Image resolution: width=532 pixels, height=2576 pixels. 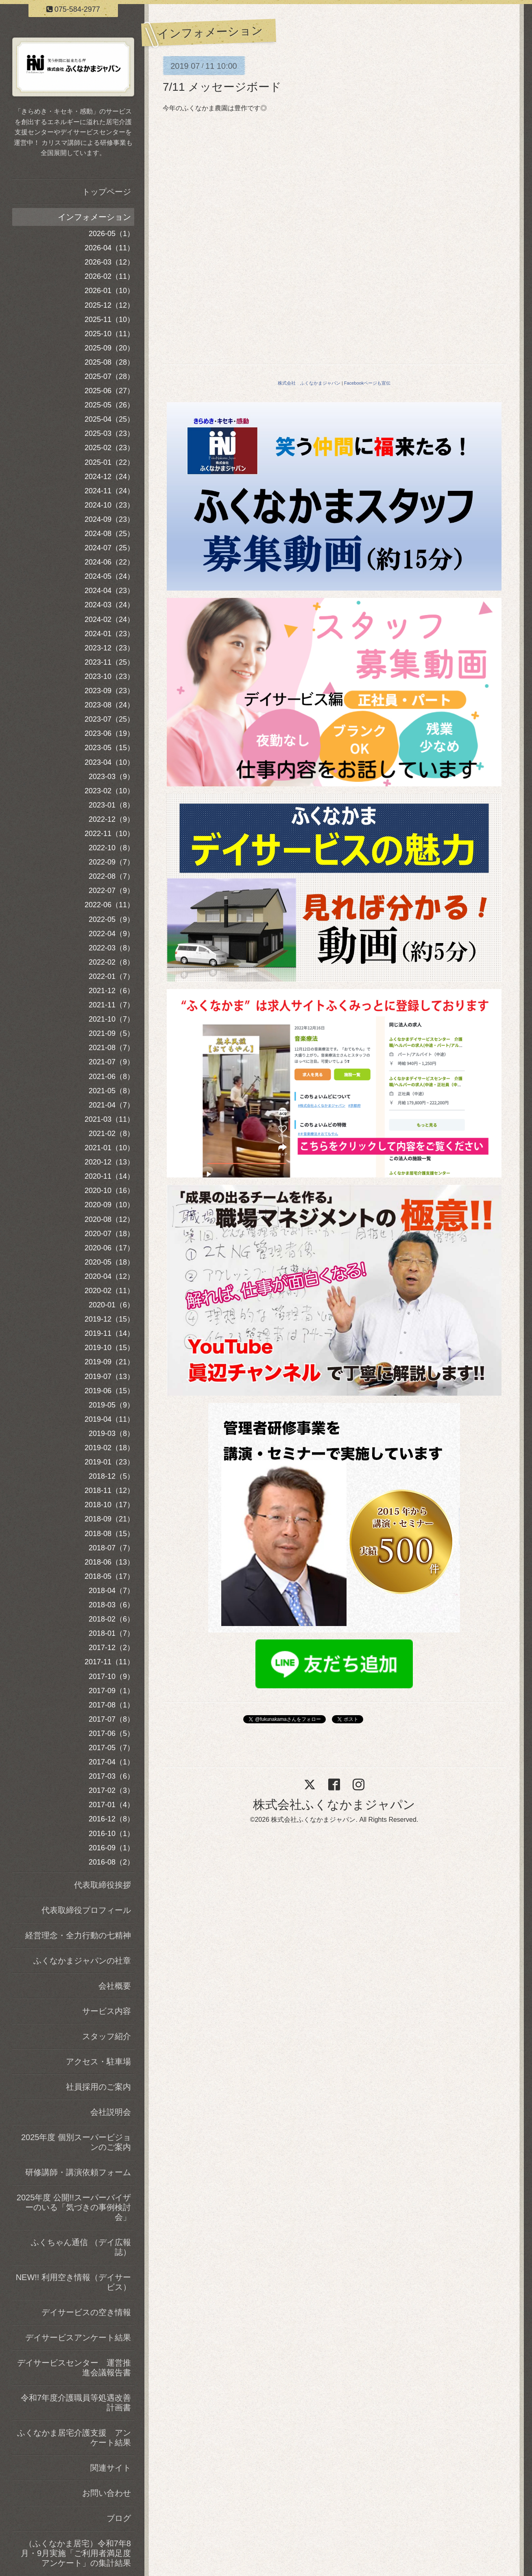 What do you see at coordinates (109, 1419) in the screenshot?
I see `2019-04（11）` at bounding box center [109, 1419].